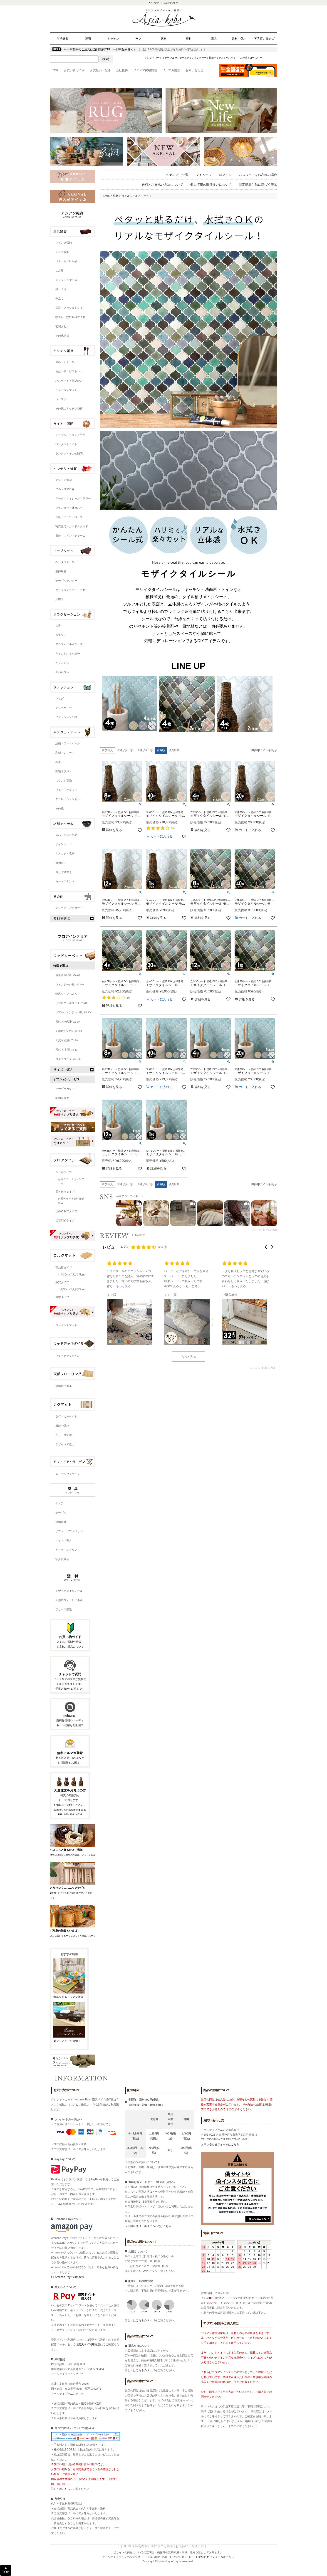  What do you see at coordinates (190, 2546) in the screenshot?
I see `お支払い・配送方法` at bounding box center [190, 2546].